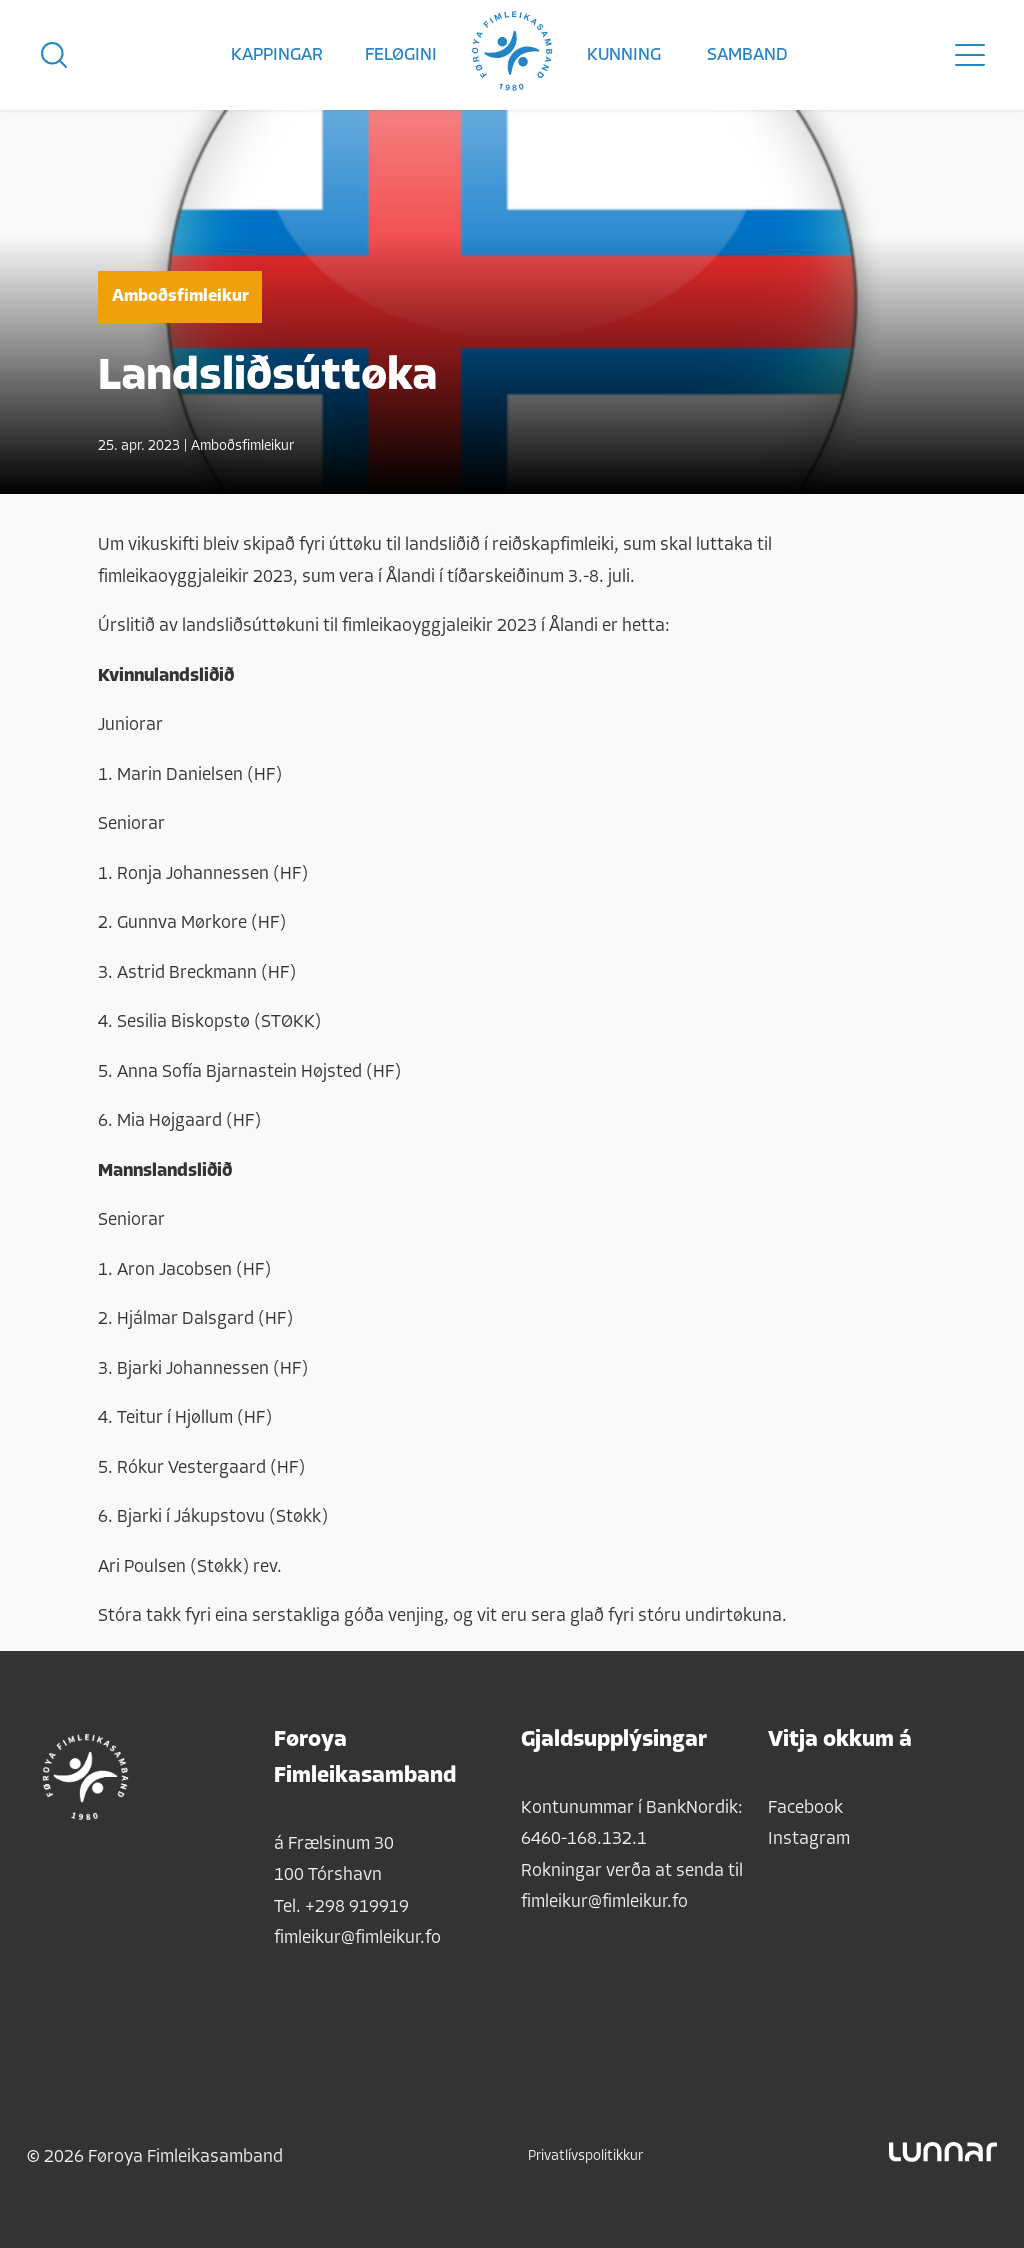 The height and width of the screenshot is (2248, 1024). What do you see at coordinates (624, 55) in the screenshot?
I see `Kunning` at bounding box center [624, 55].